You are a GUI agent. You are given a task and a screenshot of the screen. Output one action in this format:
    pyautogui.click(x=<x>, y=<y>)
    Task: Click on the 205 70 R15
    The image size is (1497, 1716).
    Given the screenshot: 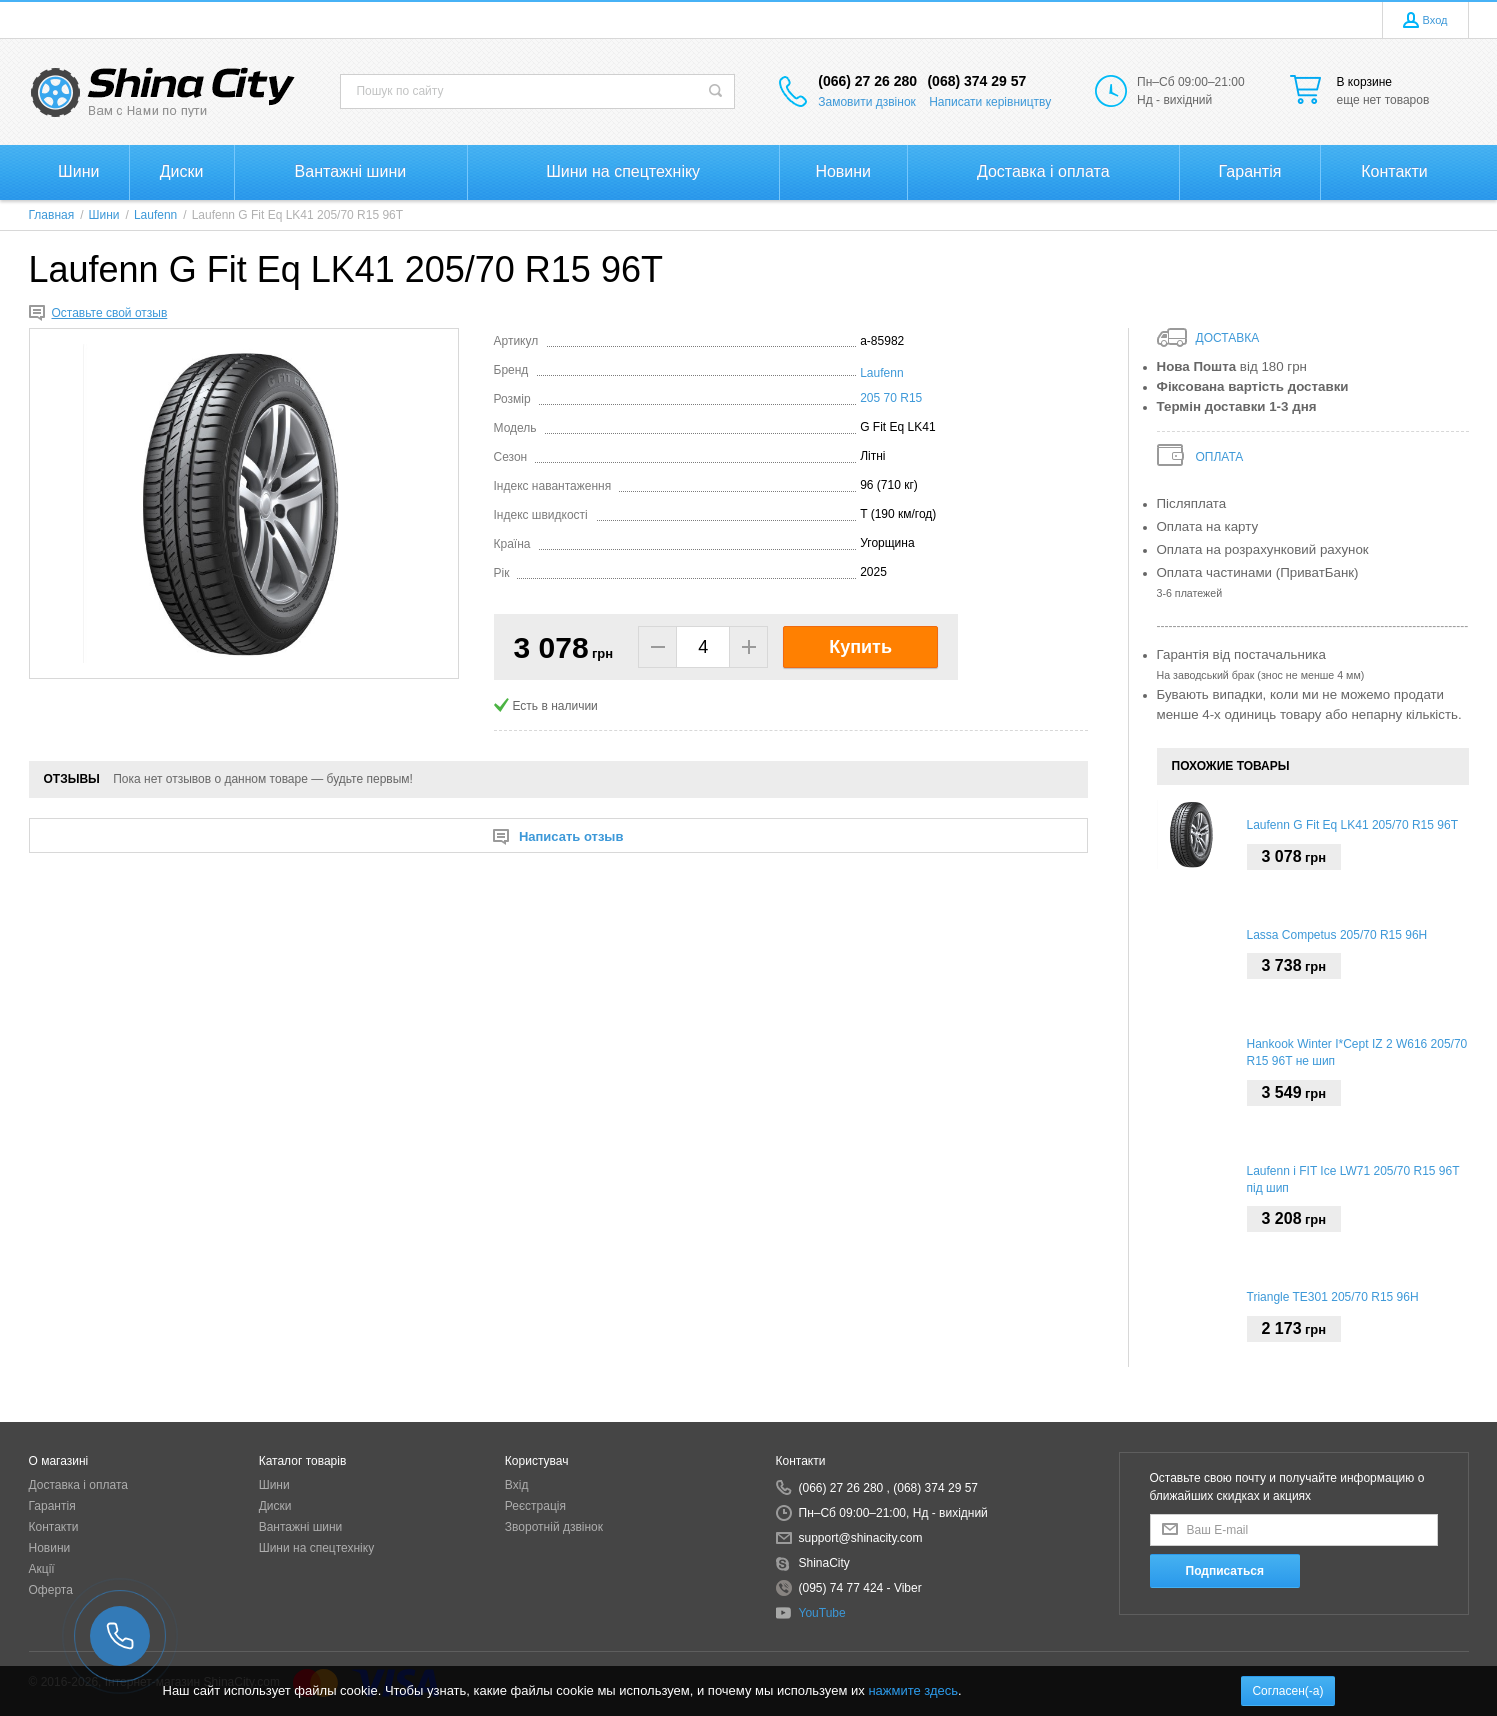 What is the action you would take?
    pyautogui.click(x=891, y=398)
    